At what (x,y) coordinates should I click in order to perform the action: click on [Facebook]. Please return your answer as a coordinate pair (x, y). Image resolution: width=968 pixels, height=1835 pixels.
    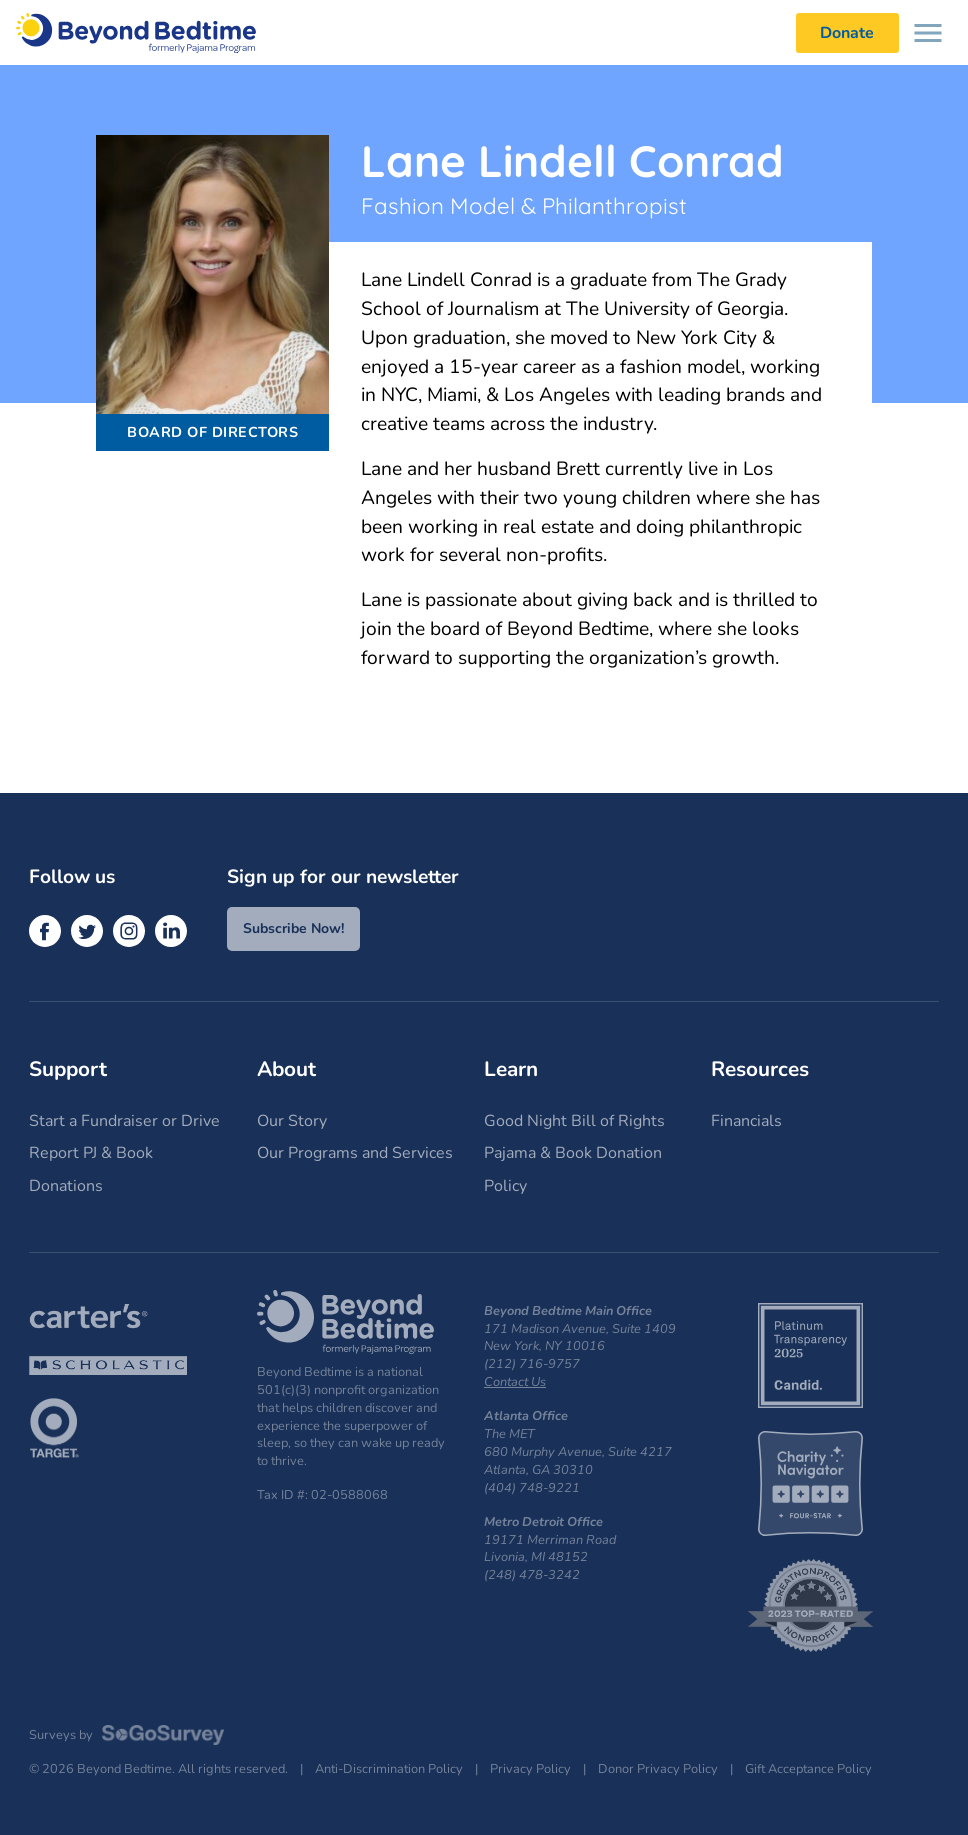
    Looking at the image, I should click on (45, 931).